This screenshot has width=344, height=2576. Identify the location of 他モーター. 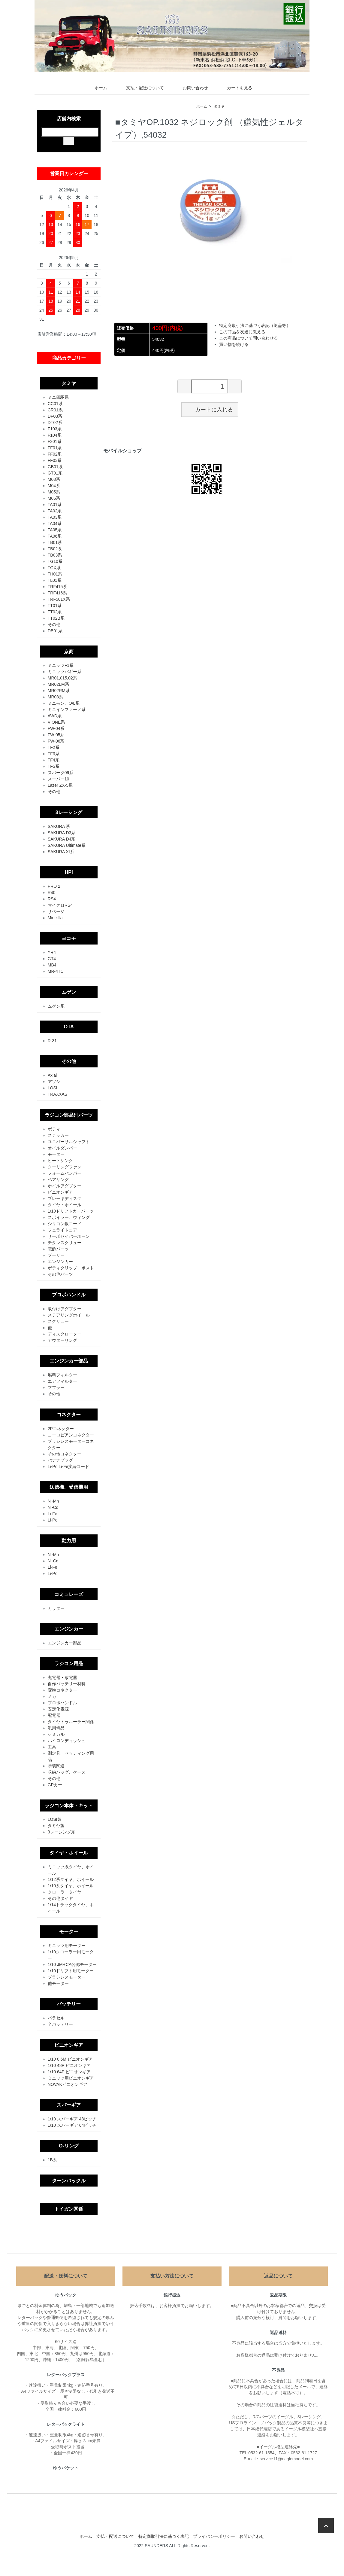
(58, 1983).